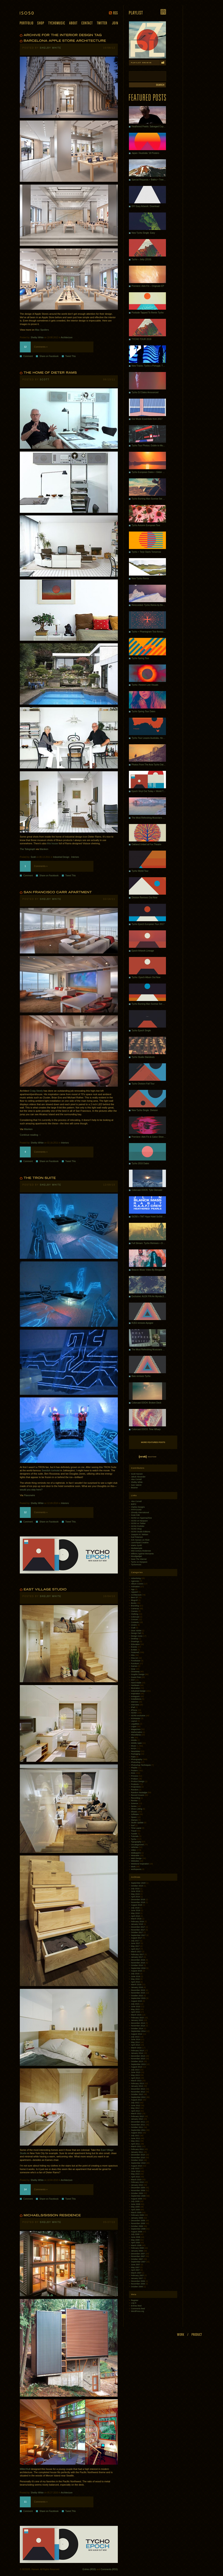  I want to click on GUI, so click(133, 1680).